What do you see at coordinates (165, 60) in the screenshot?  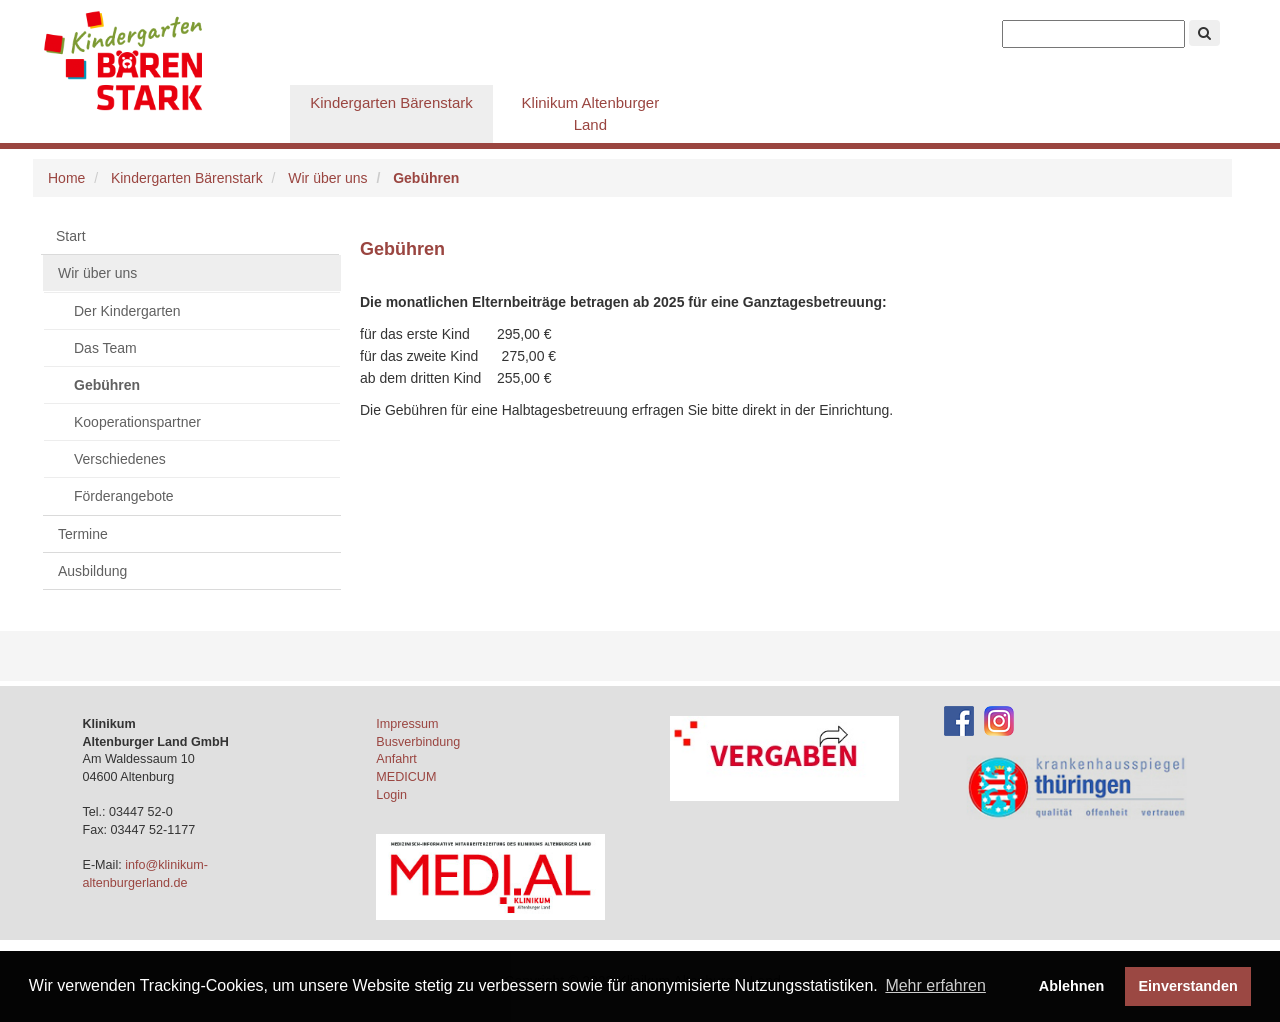 I see `Krankenpflegeschule Altenburg gGmbH` at bounding box center [165, 60].